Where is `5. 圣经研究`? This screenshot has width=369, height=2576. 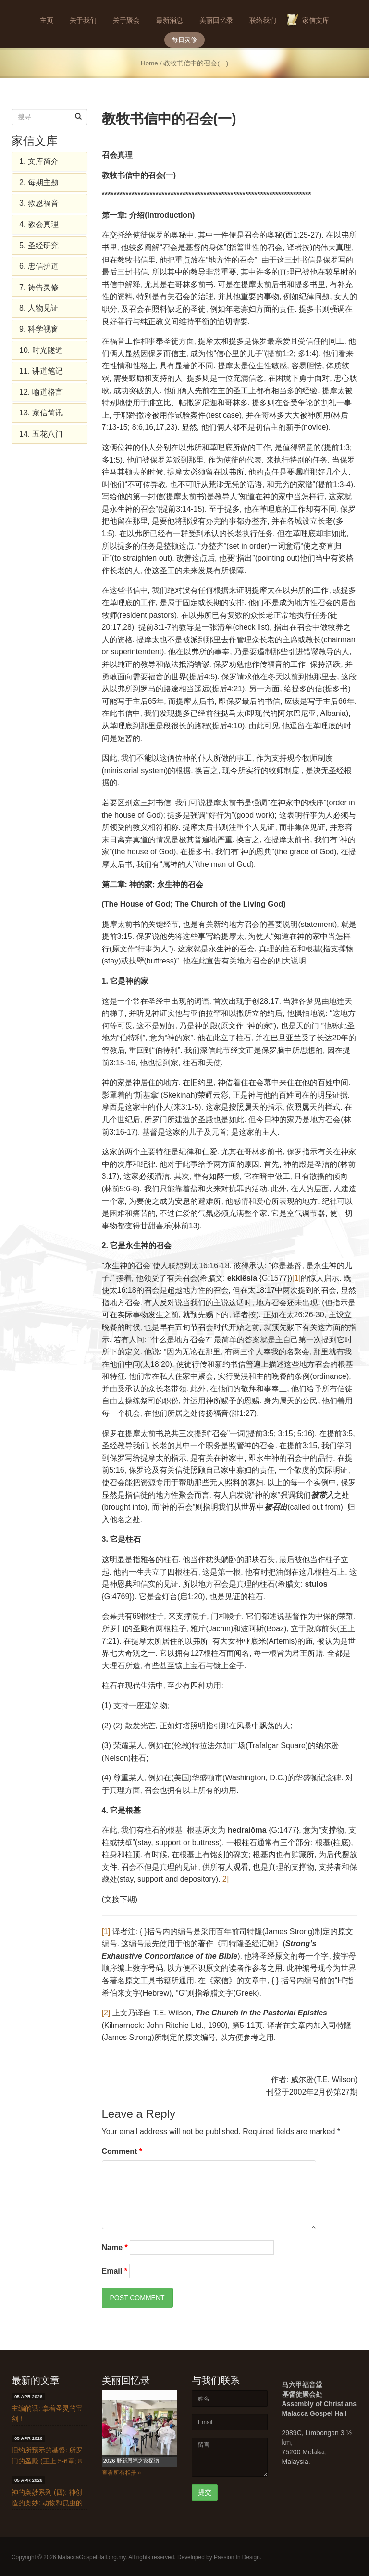
5. 圣经研究 is located at coordinates (39, 245).